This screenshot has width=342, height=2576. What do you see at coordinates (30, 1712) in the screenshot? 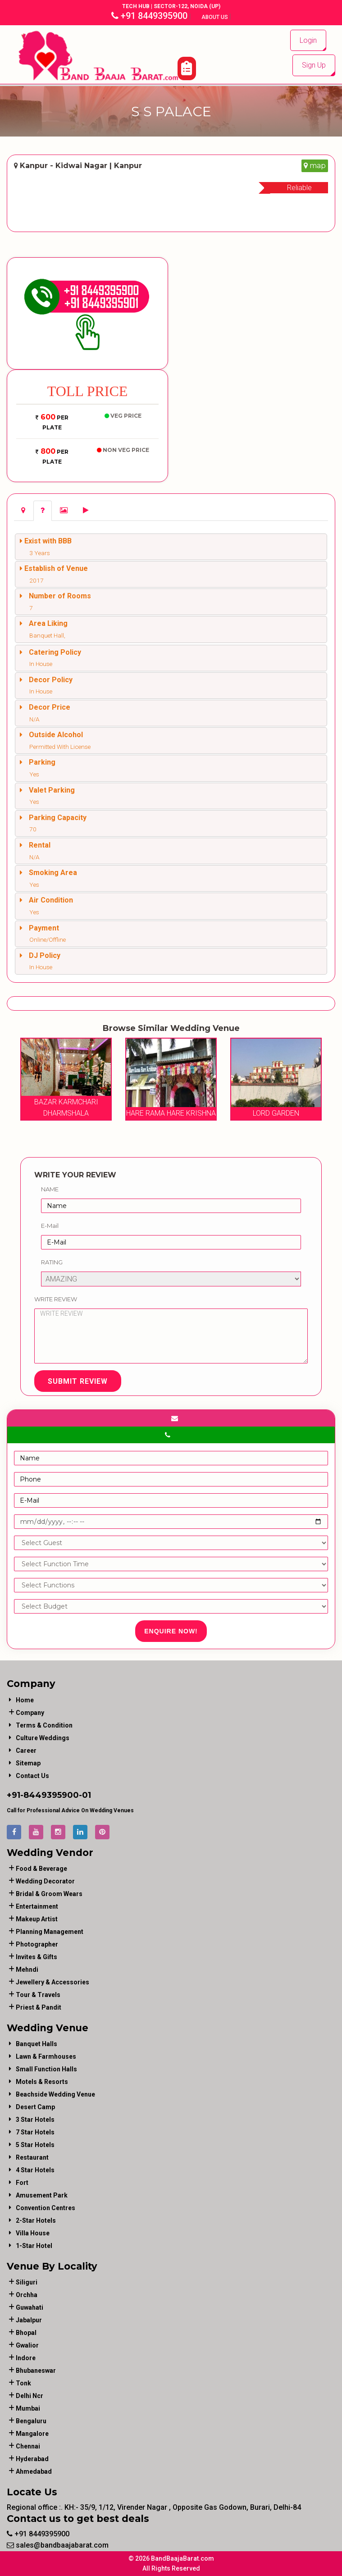
I see `Company` at bounding box center [30, 1712].